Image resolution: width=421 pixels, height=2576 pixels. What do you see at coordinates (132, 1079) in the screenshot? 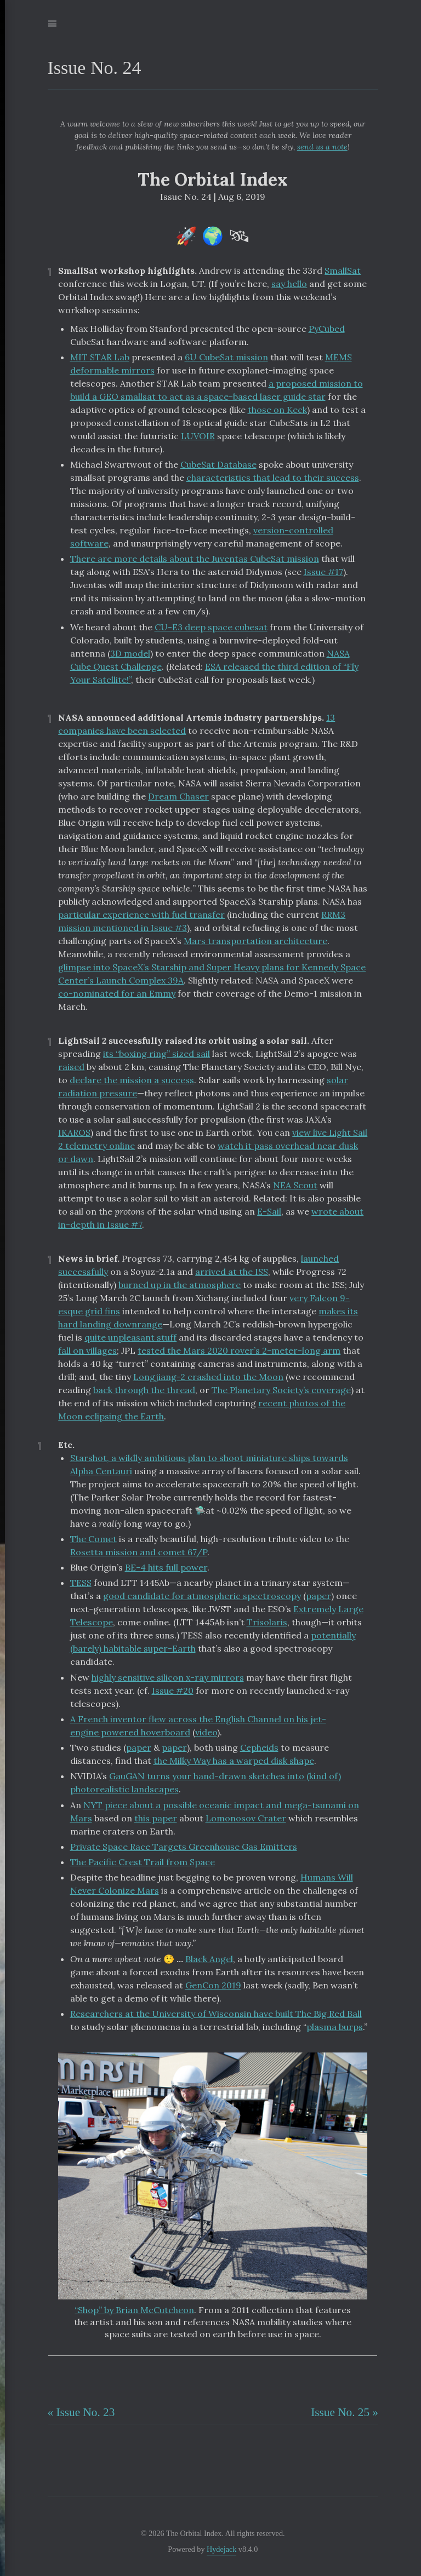
I see `declare the mission a success` at bounding box center [132, 1079].